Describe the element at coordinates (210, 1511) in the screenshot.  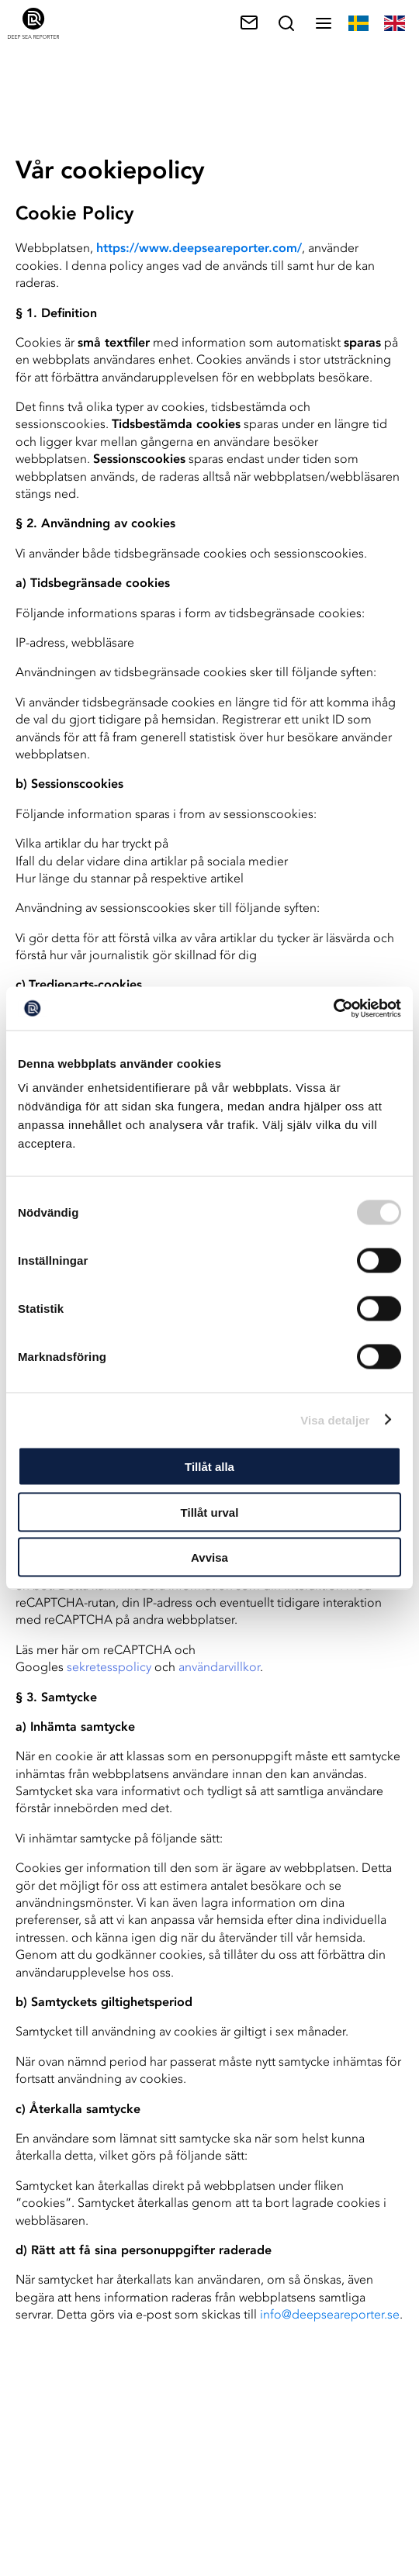
I see `Tillåt urval` at that location.